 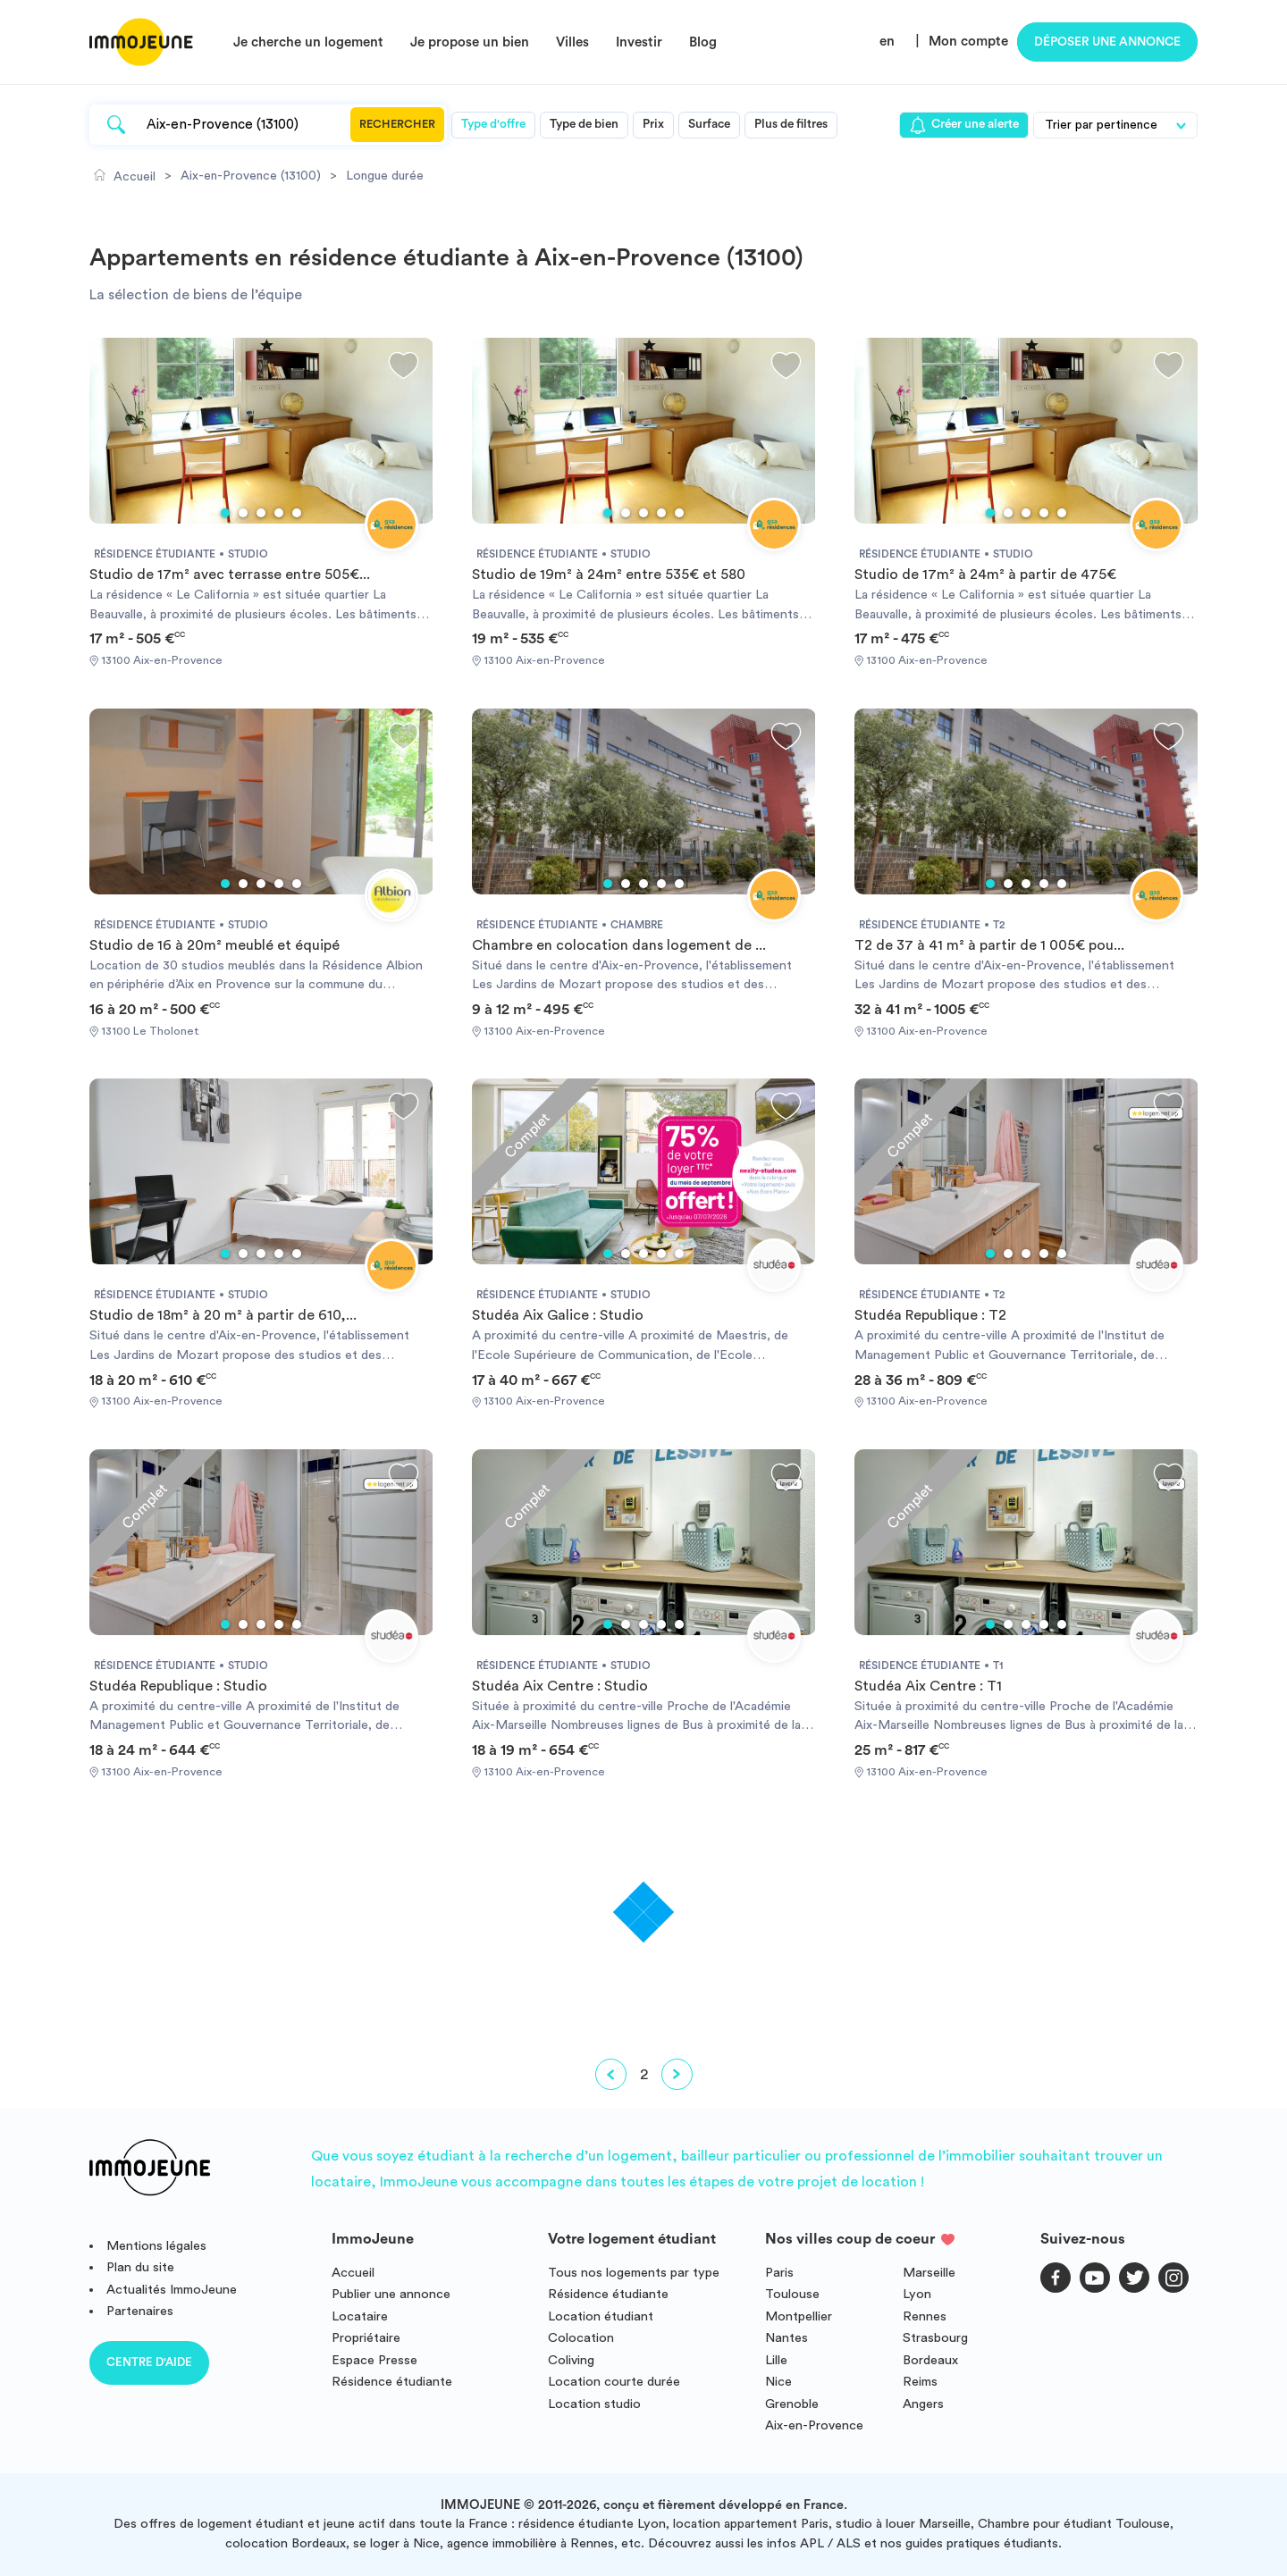 What do you see at coordinates (930, 1315) in the screenshot?
I see `Studéa Republique : T2` at bounding box center [930, 1315].